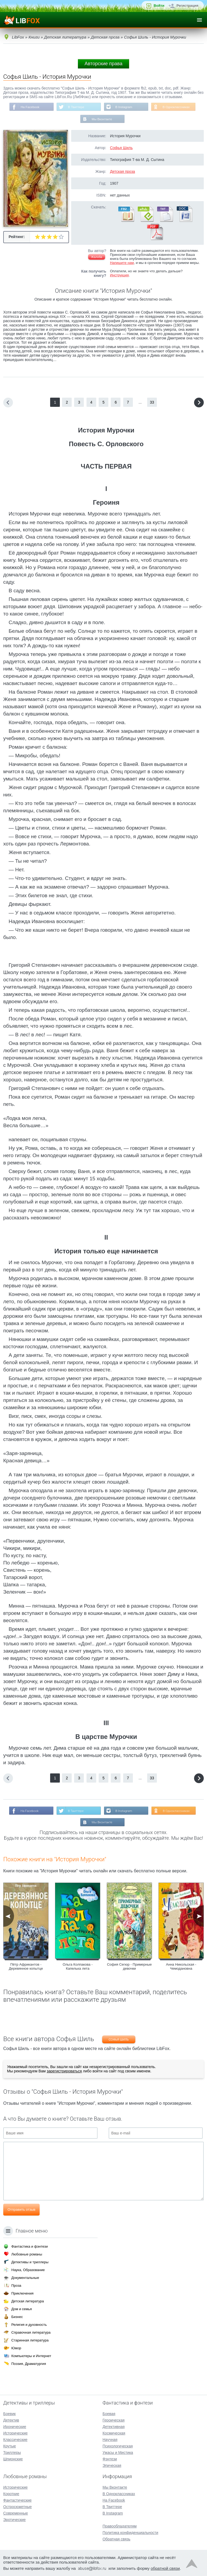 Image resolution: width=207 pixels, height=2576 pixels. I want to click on Обратная связь, so click(116, 2539).